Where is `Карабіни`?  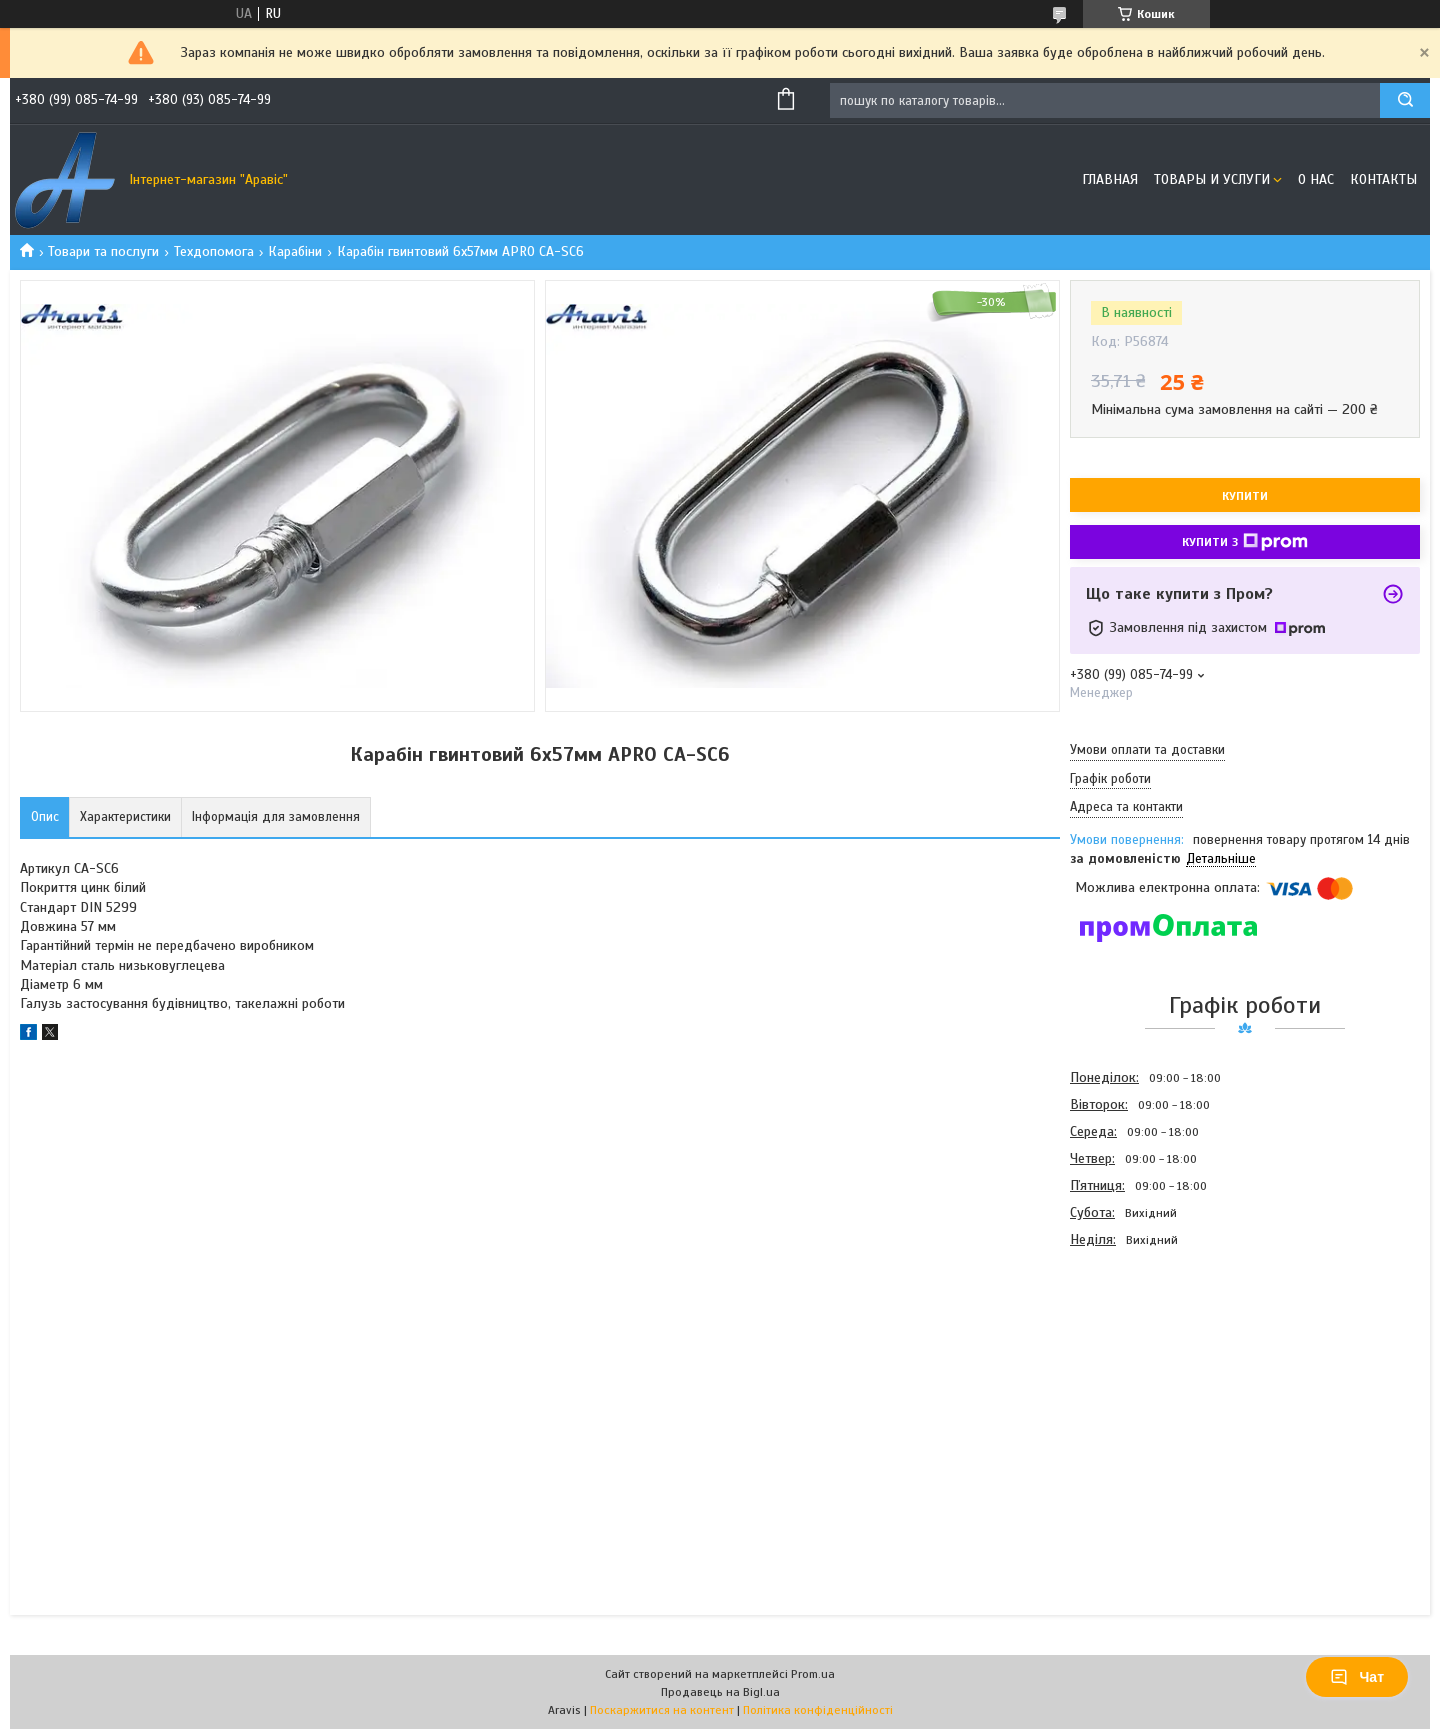
Карабіни is located at coordinates (295, 251).